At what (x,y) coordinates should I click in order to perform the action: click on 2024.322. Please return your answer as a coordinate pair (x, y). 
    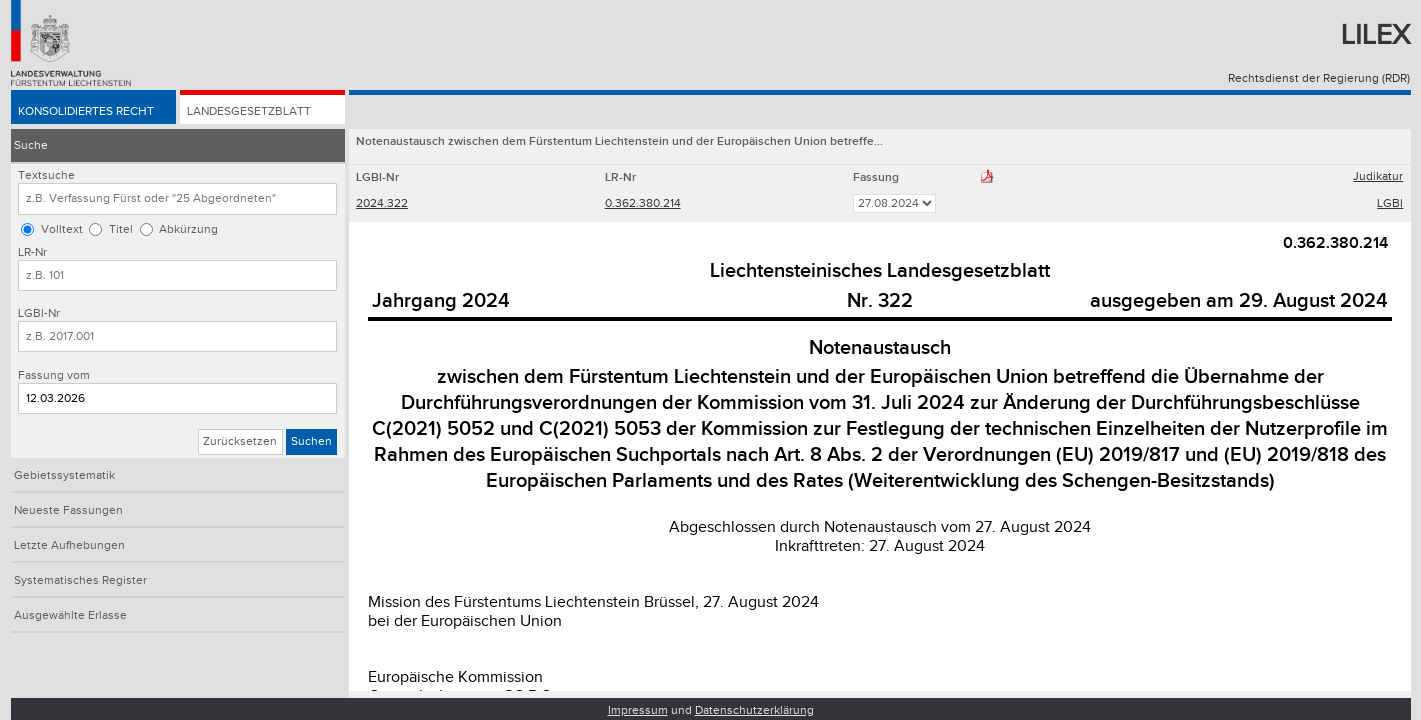
    Looking at the image, I should click on (382, 203).